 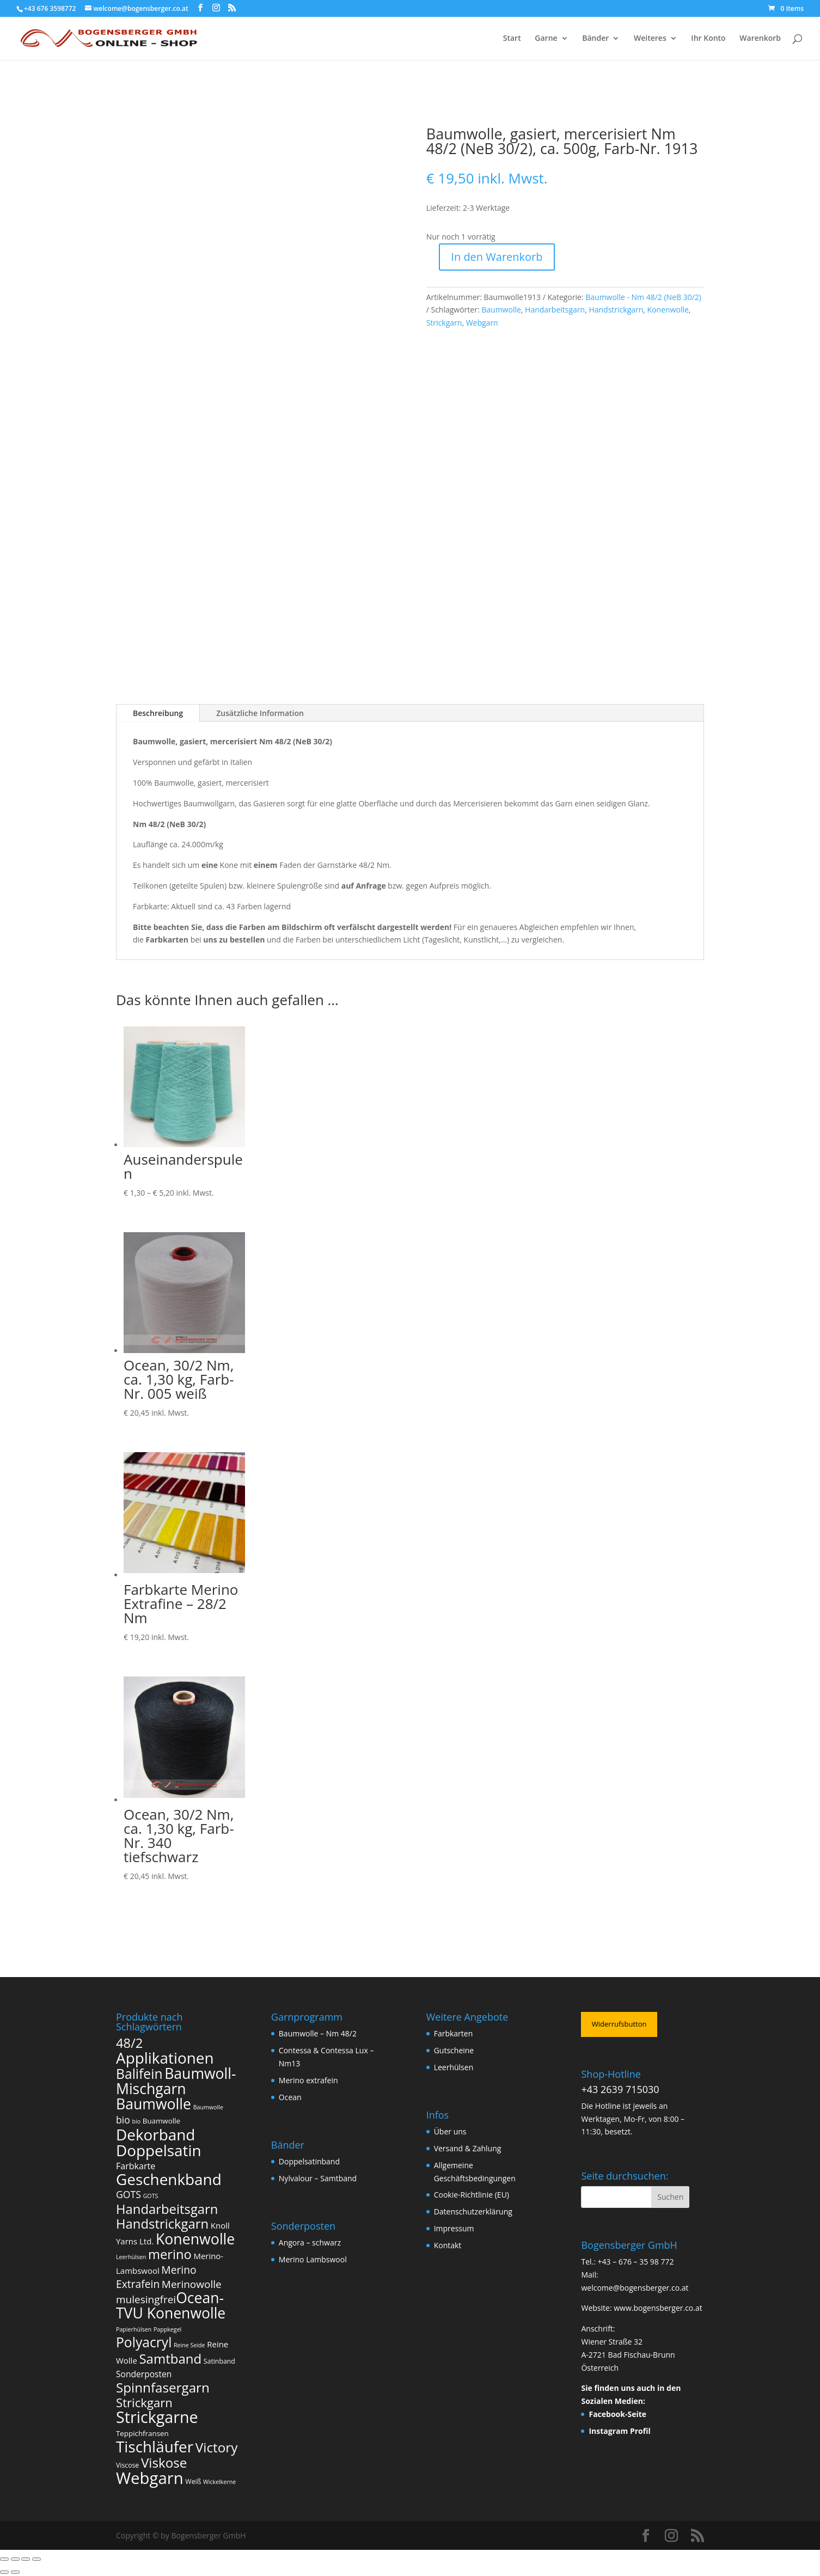 What do you see at coordinates (318, 2033) in the screenshot?
I see `Baumwolle – Nm 48/2` at bounding box center [318, 2033].